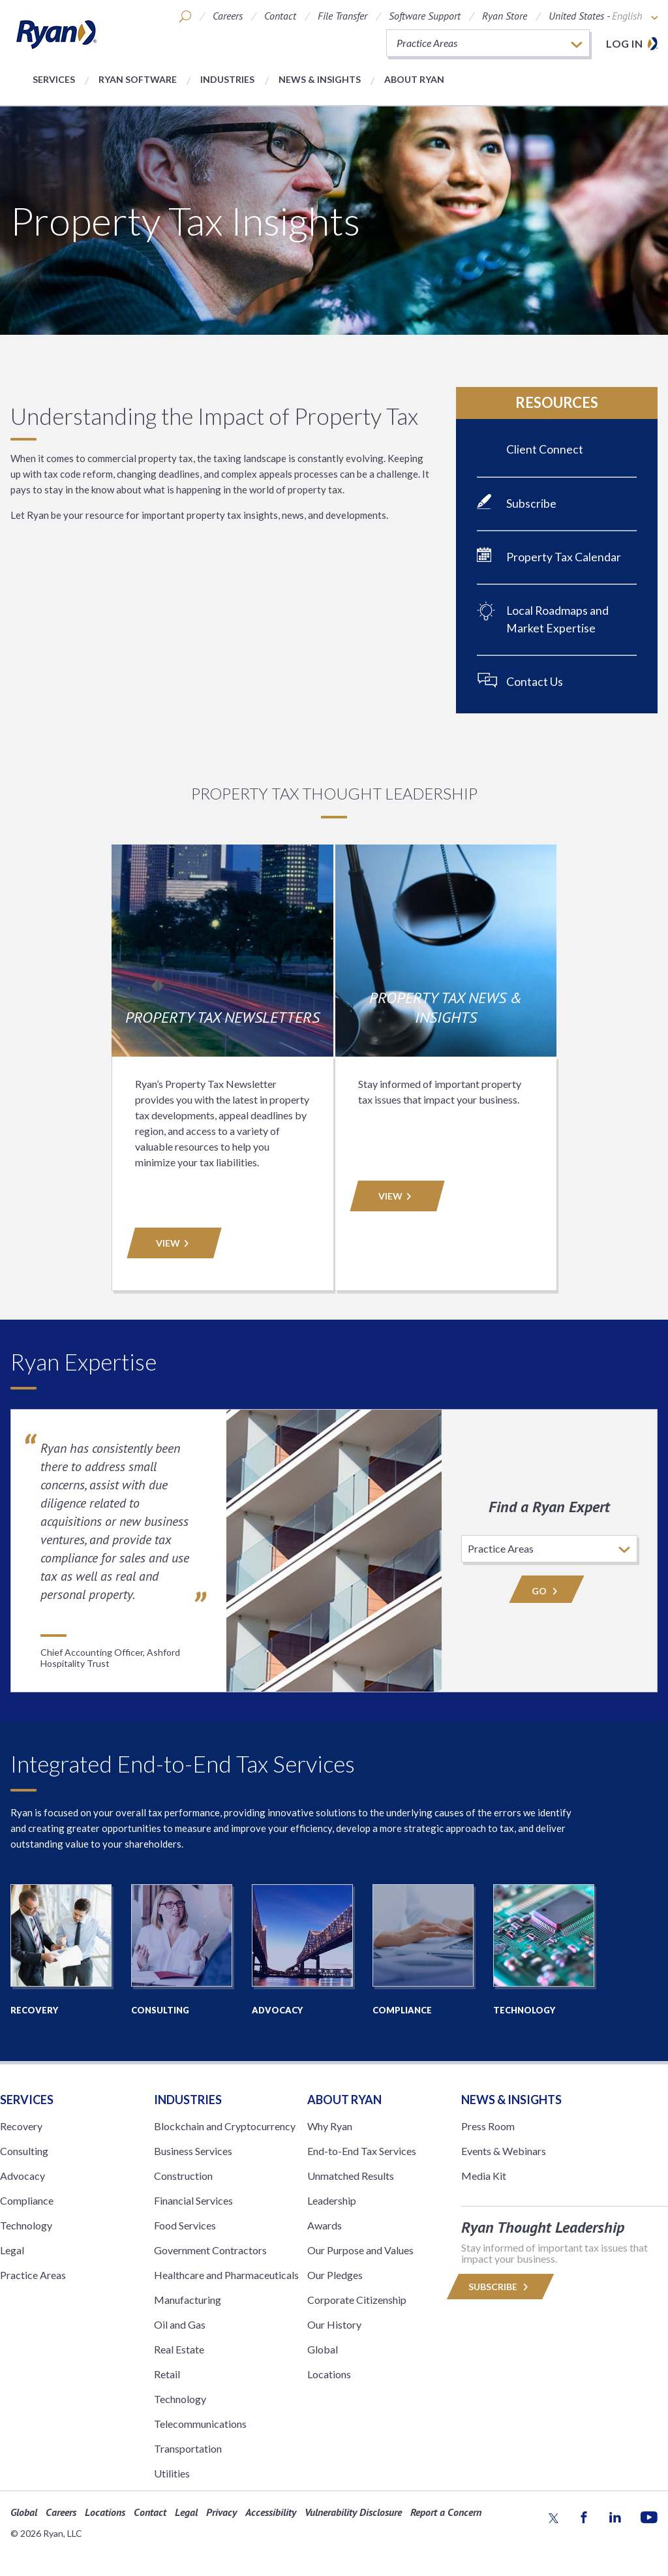 This screenshot has height=2576, width=668. I want to click on Industries, so click(227, 79).